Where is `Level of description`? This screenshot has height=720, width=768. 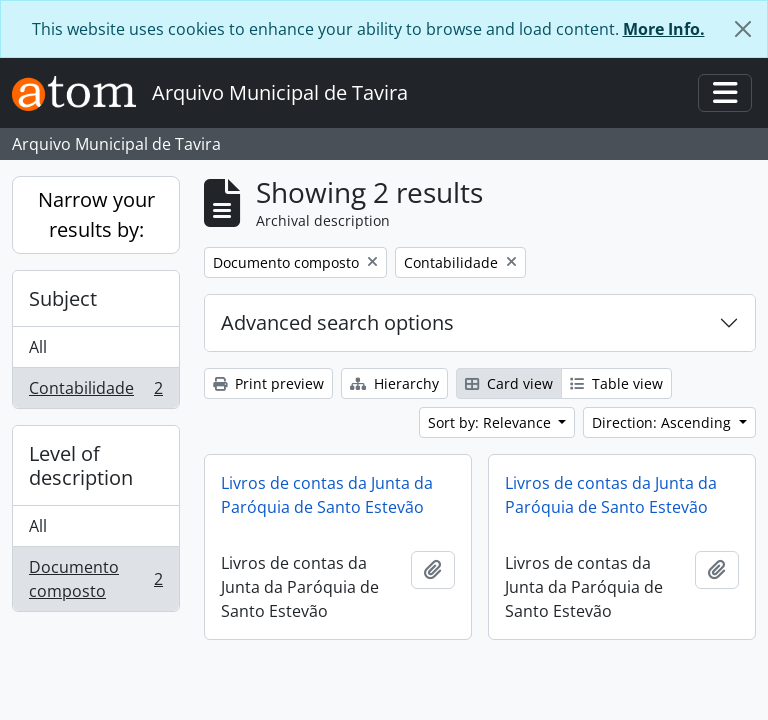
Level of description is located at coordinates (81, 465).